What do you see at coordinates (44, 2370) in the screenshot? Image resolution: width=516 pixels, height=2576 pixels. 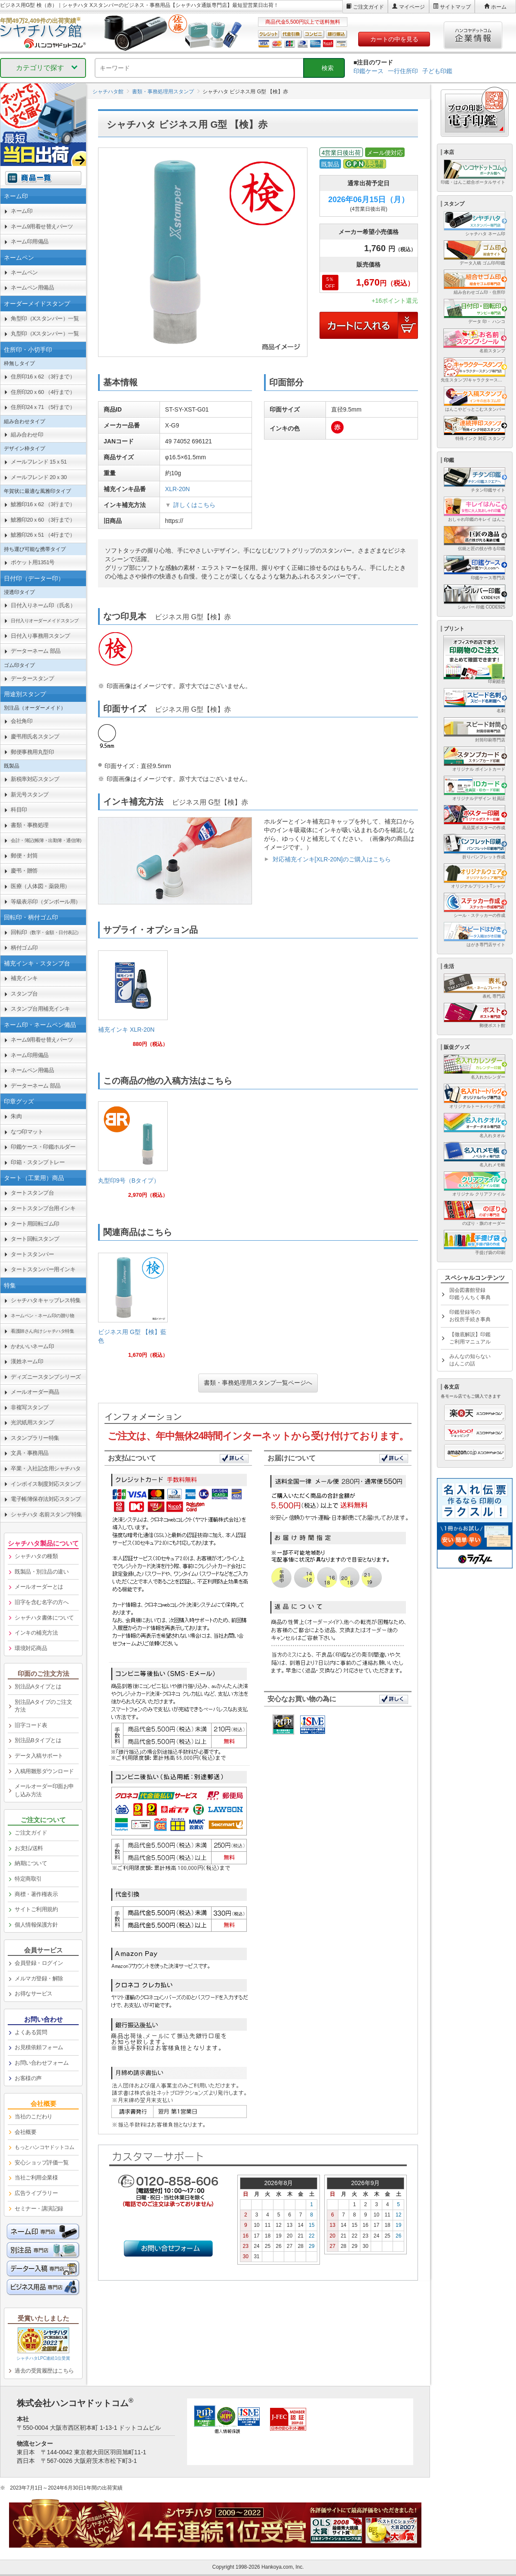 I see `過去の受賞履歴はこちら [link]` at bounding box center [44, 2370].